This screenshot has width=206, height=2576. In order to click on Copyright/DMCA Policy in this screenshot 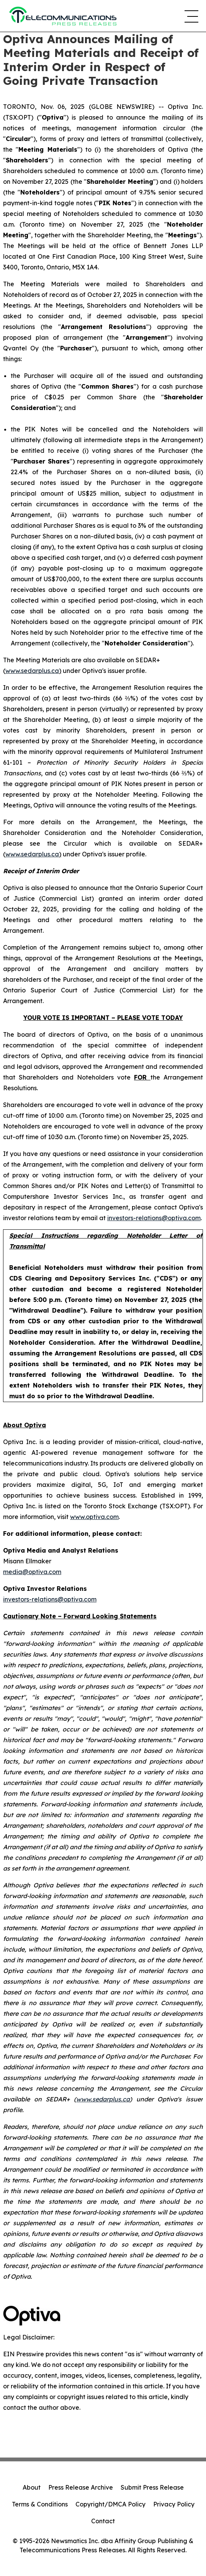, I will do `click(110, 2504)`.